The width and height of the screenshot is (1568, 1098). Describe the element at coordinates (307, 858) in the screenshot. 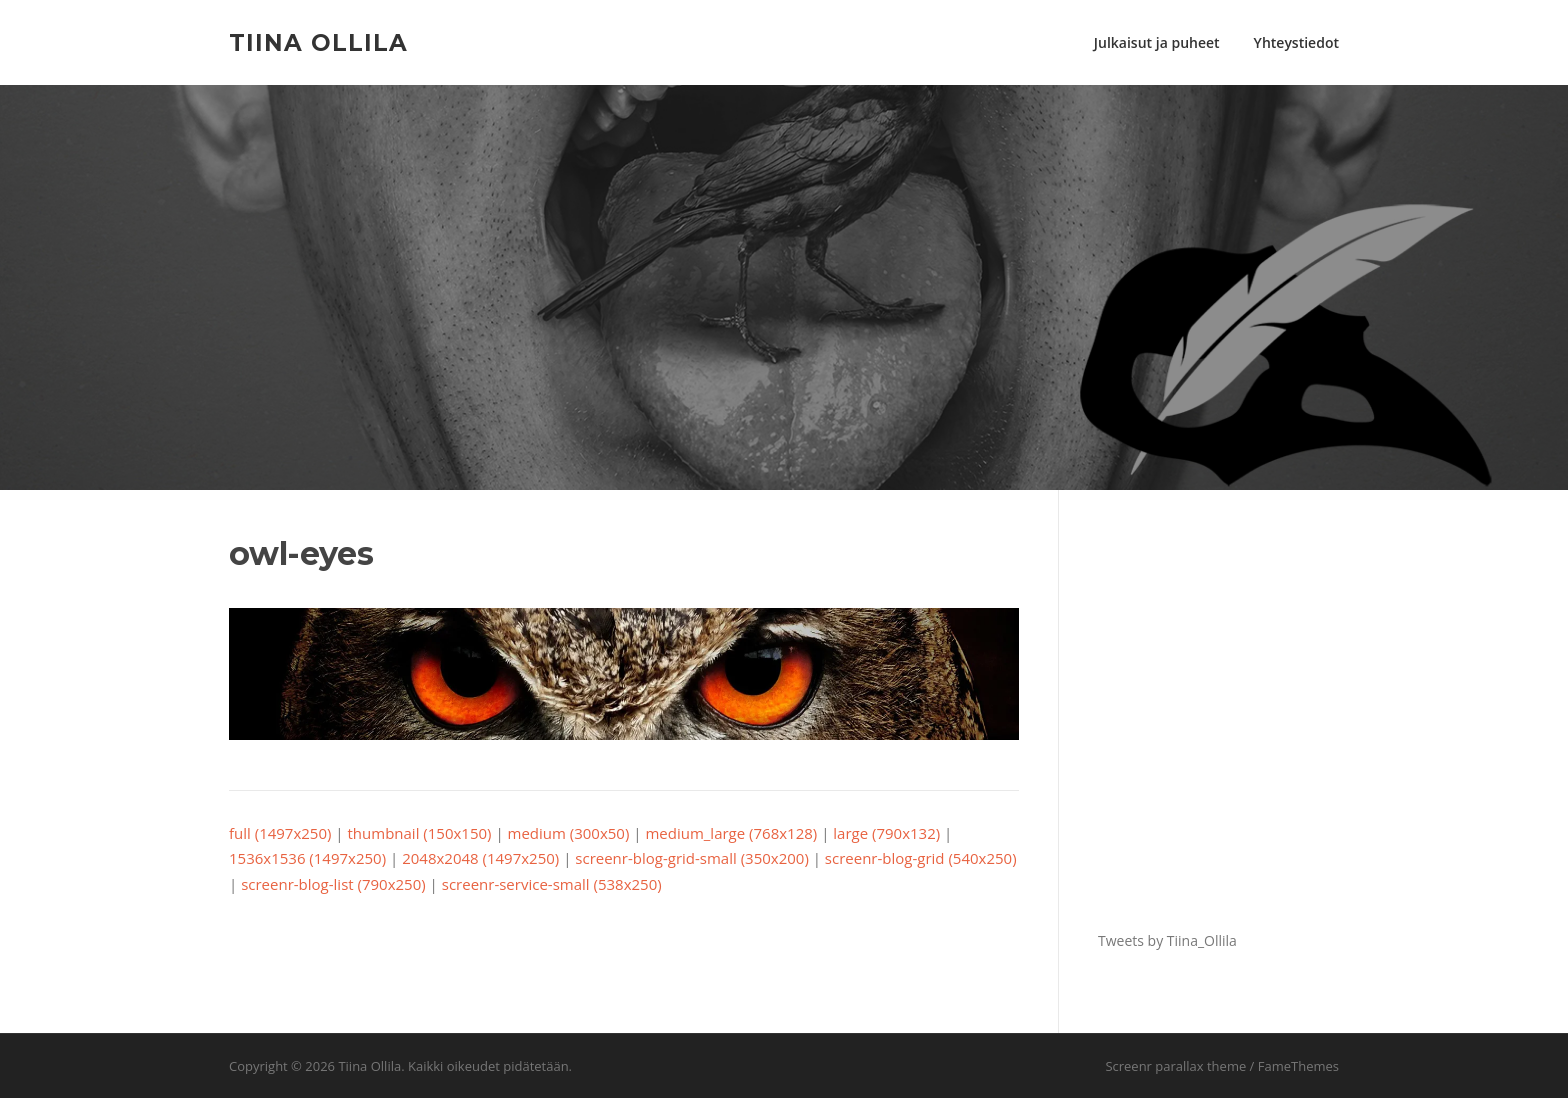

I see `1536x1536 (1497x250)` at that location.